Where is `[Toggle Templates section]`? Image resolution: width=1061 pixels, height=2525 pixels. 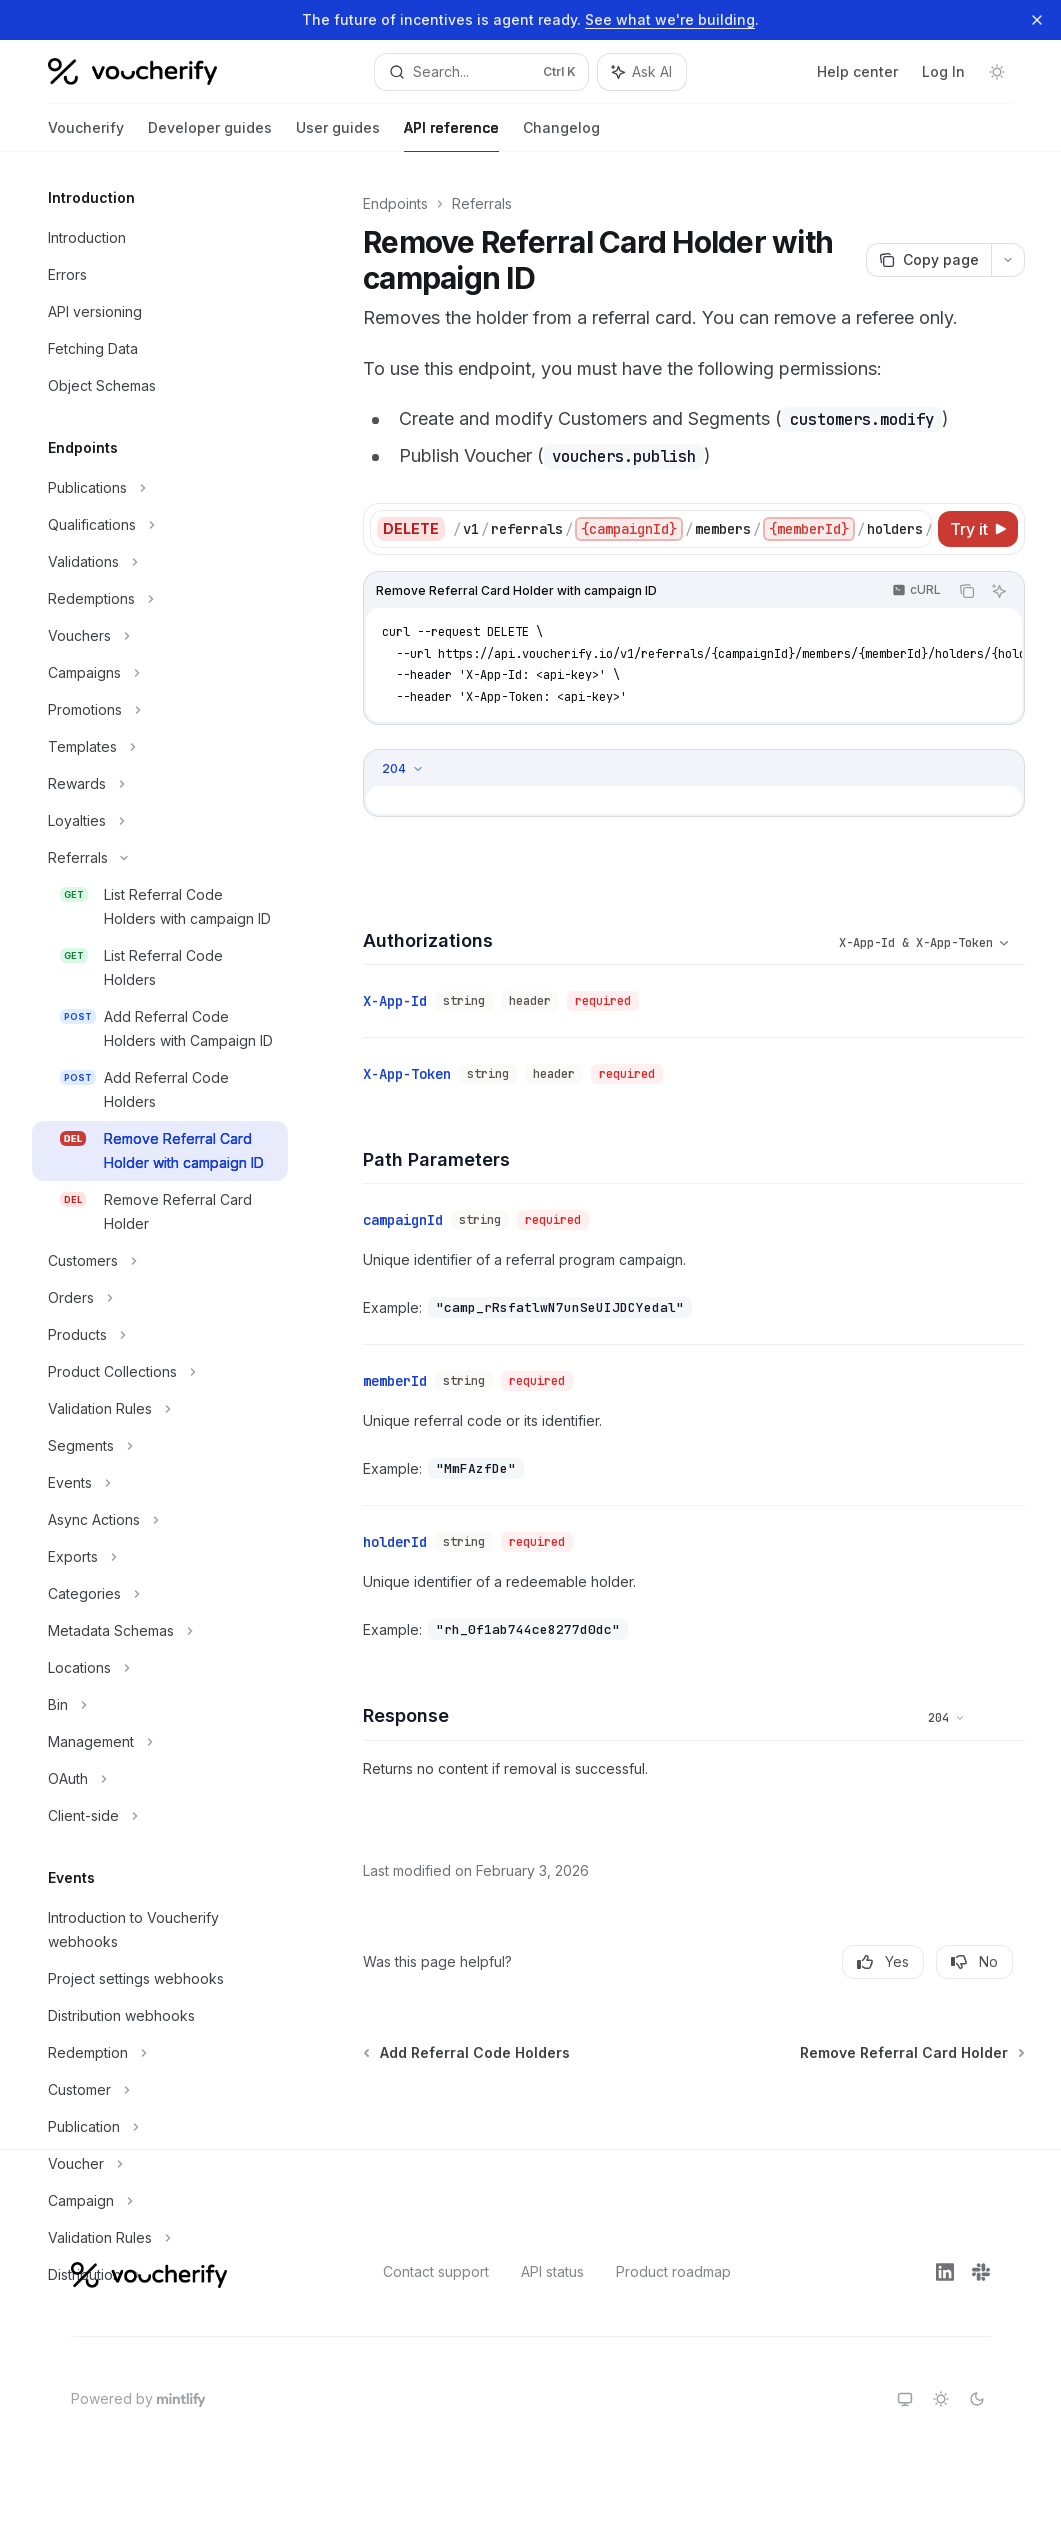 [Toggle Templates section] is located at coordinates (160, 747).